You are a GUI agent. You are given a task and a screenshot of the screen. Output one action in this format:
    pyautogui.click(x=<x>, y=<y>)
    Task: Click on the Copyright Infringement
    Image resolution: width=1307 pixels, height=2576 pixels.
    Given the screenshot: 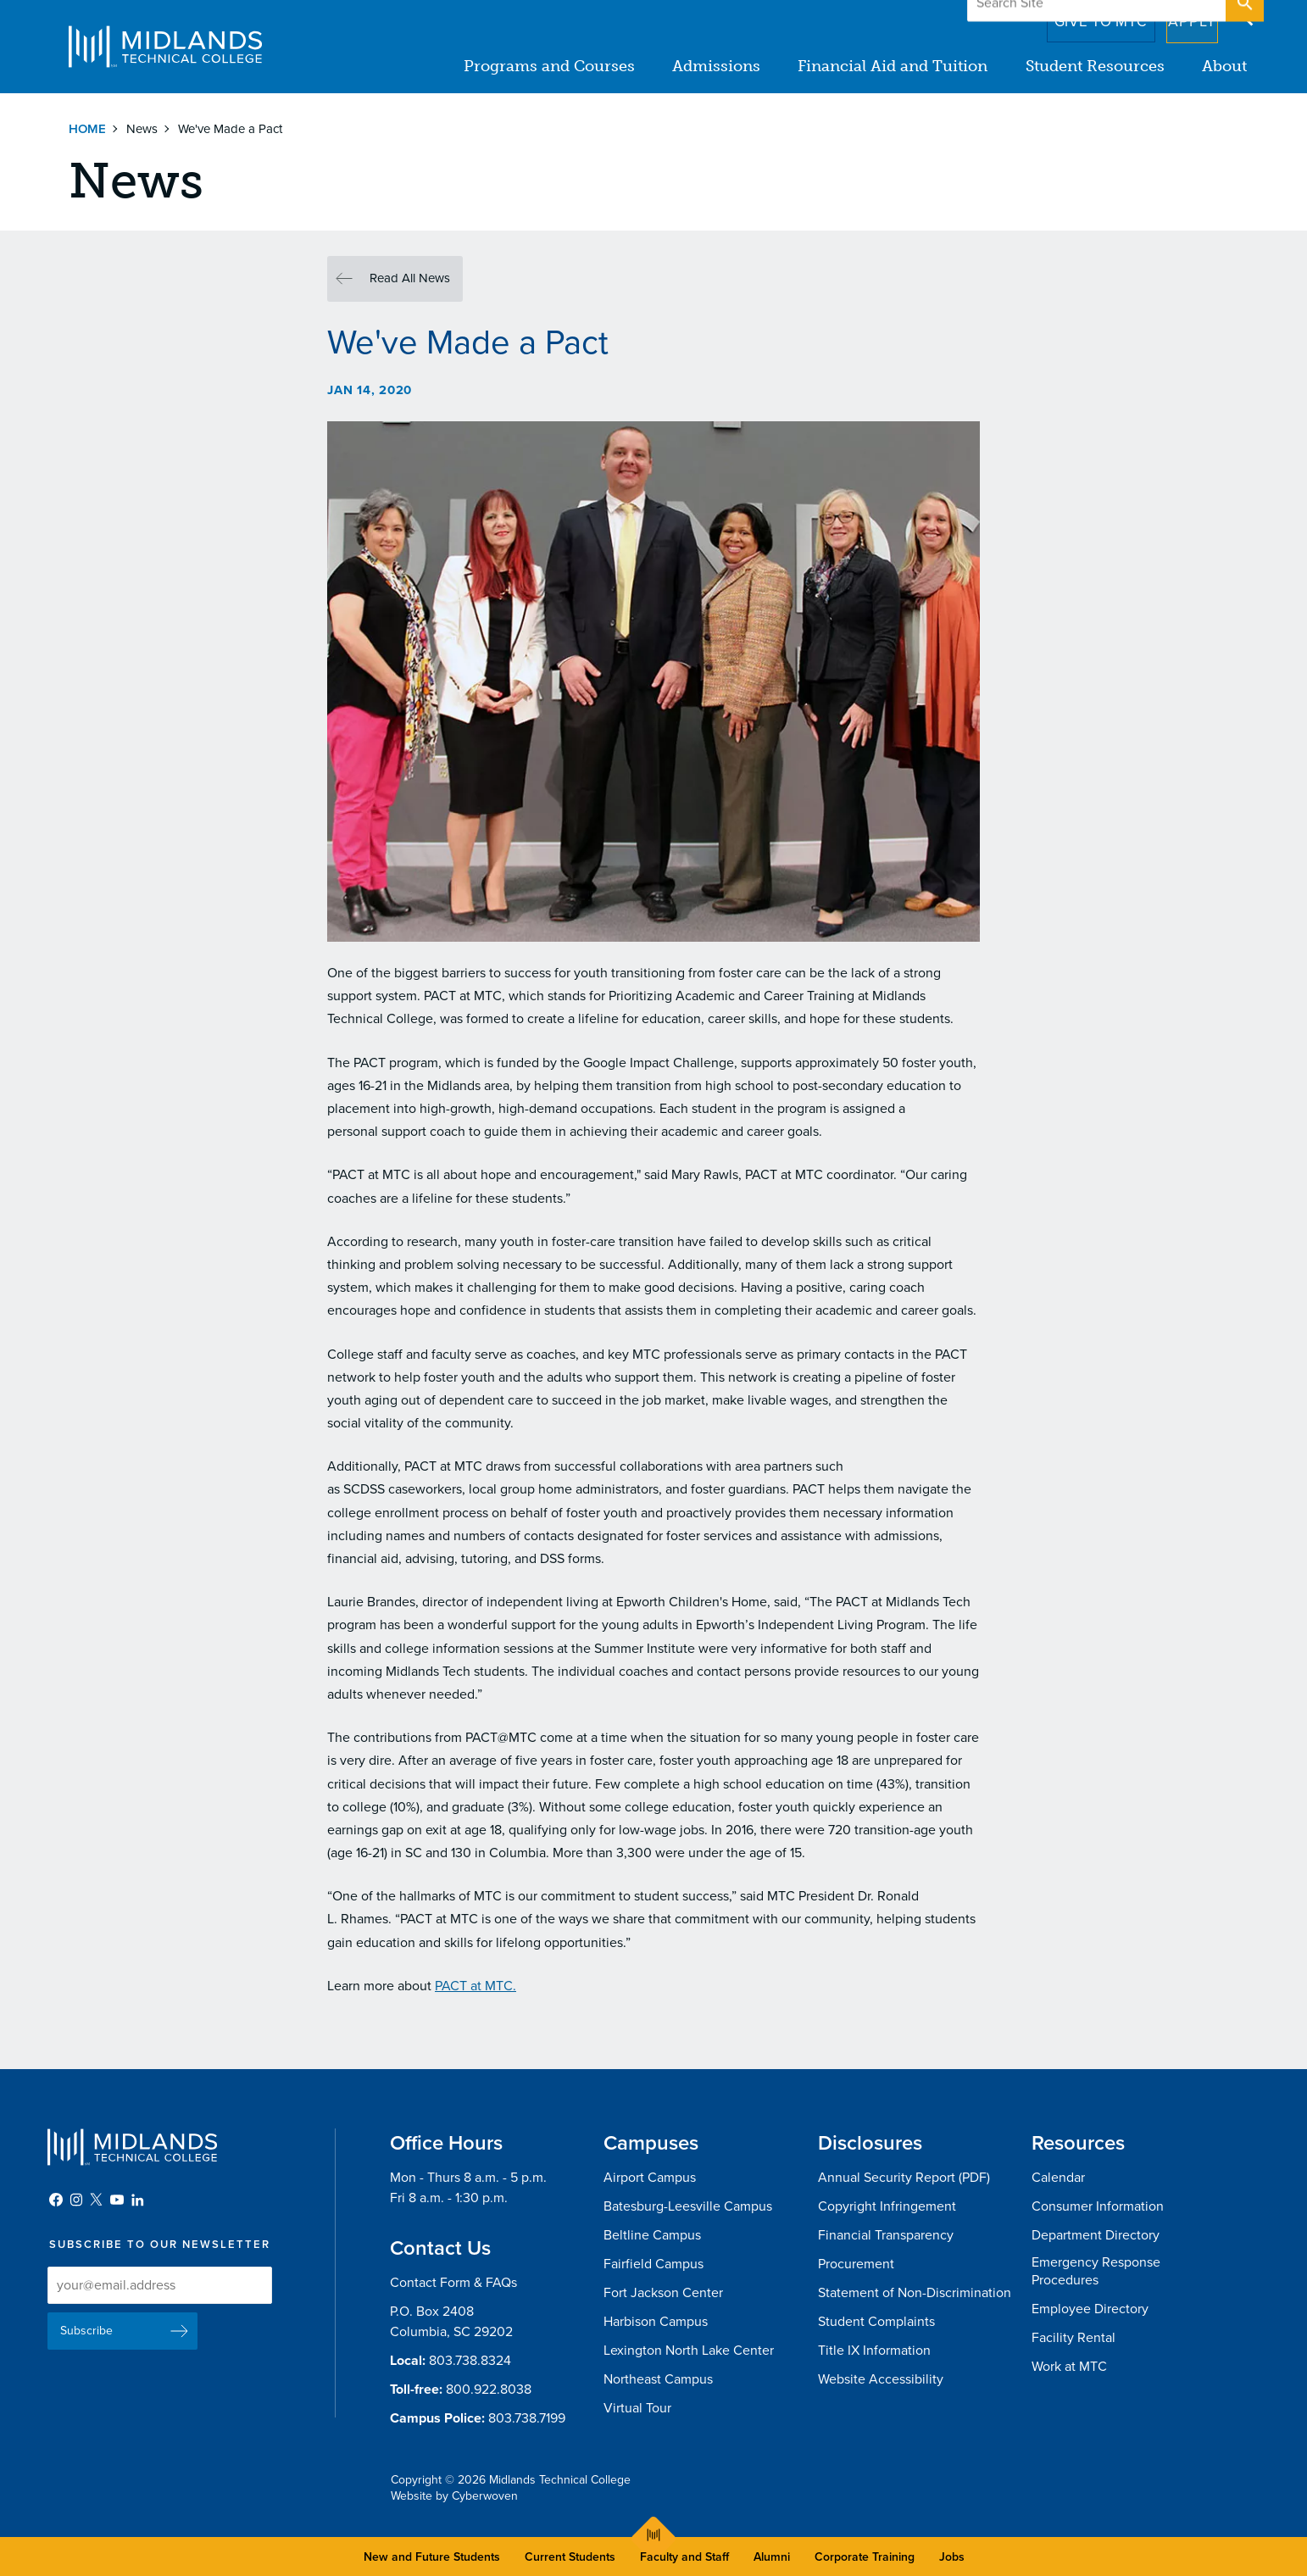 What is the action you would take?
    pyautogui.click(x=887, y=2206)
    